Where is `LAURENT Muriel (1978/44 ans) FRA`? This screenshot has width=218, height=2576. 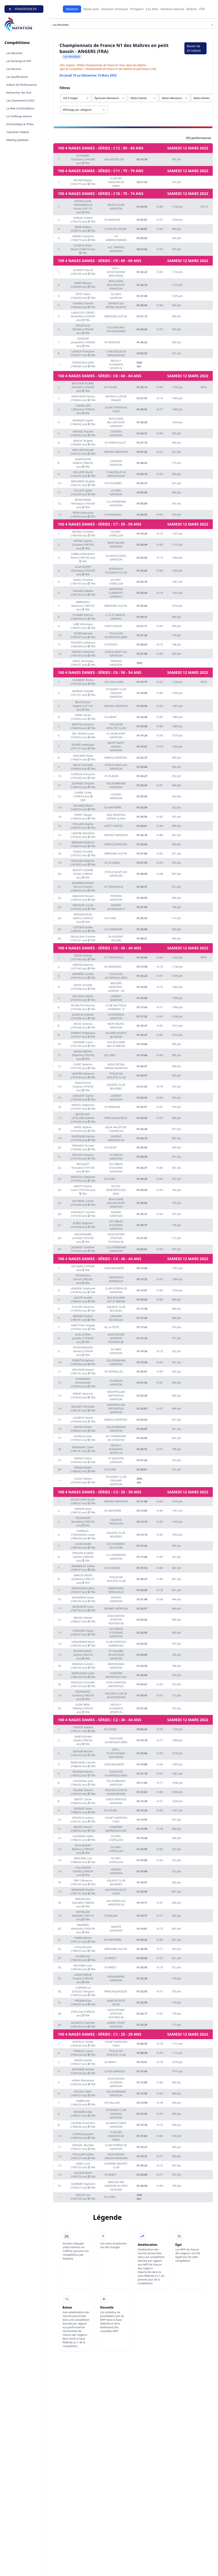
LAURENT Muriel (1978/44 ans) FRA is located at coordinates (83, 1419).